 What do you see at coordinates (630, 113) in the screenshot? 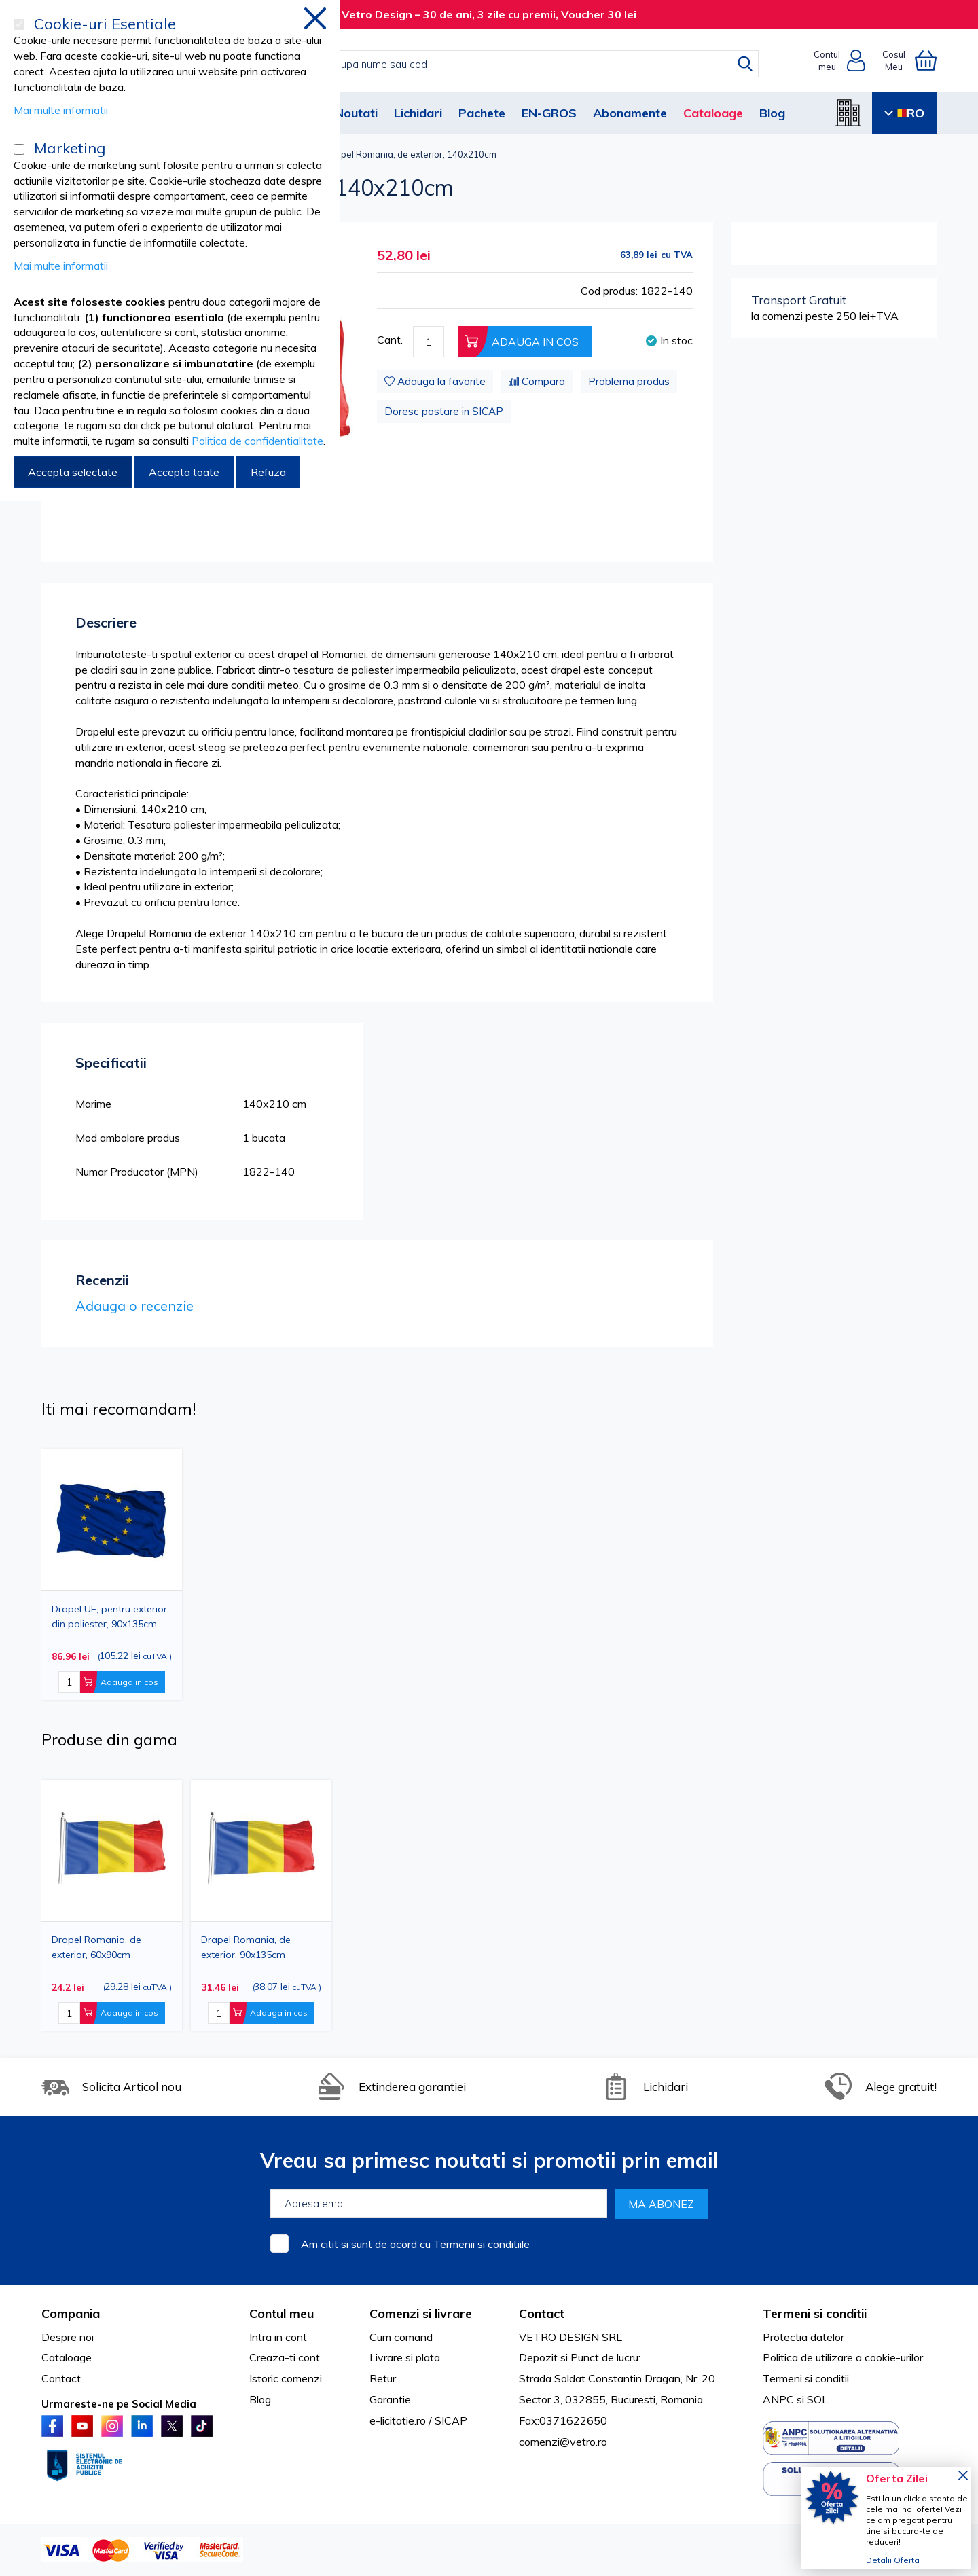
I see `Abonamente` at bounding box center [630, 113].